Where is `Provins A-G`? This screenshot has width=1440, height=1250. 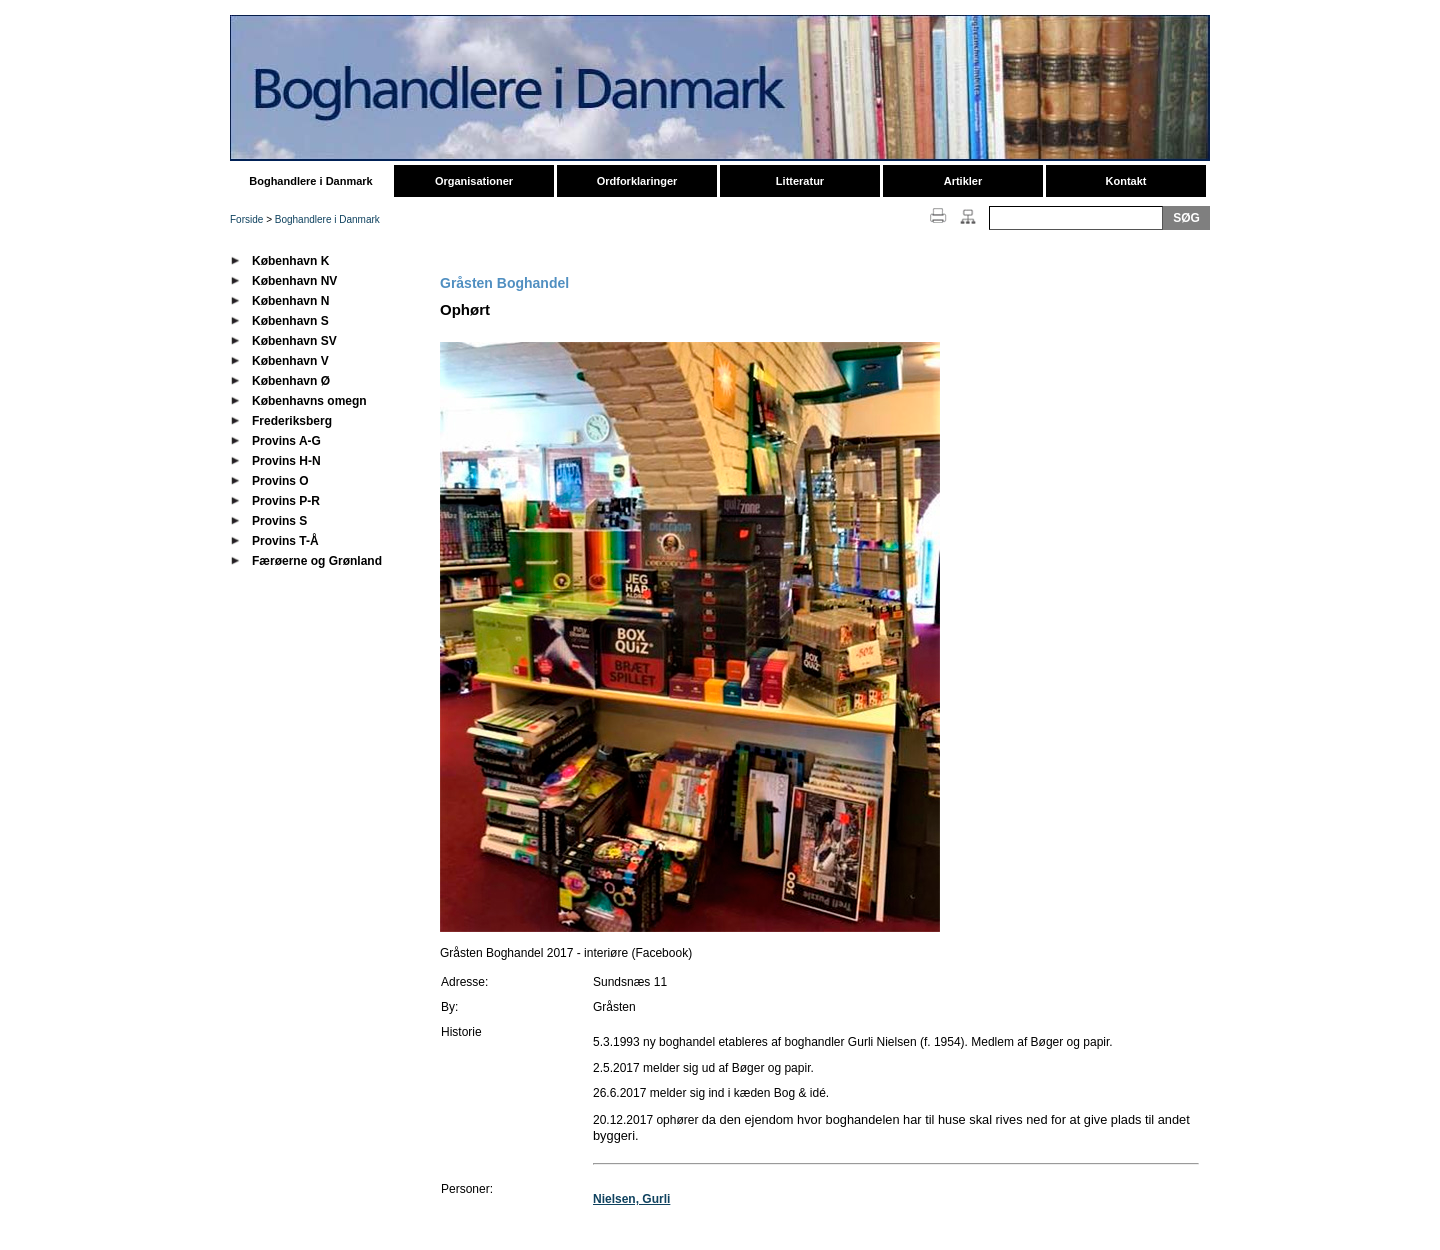 Provins A-G is located at coordinates (286, 441).